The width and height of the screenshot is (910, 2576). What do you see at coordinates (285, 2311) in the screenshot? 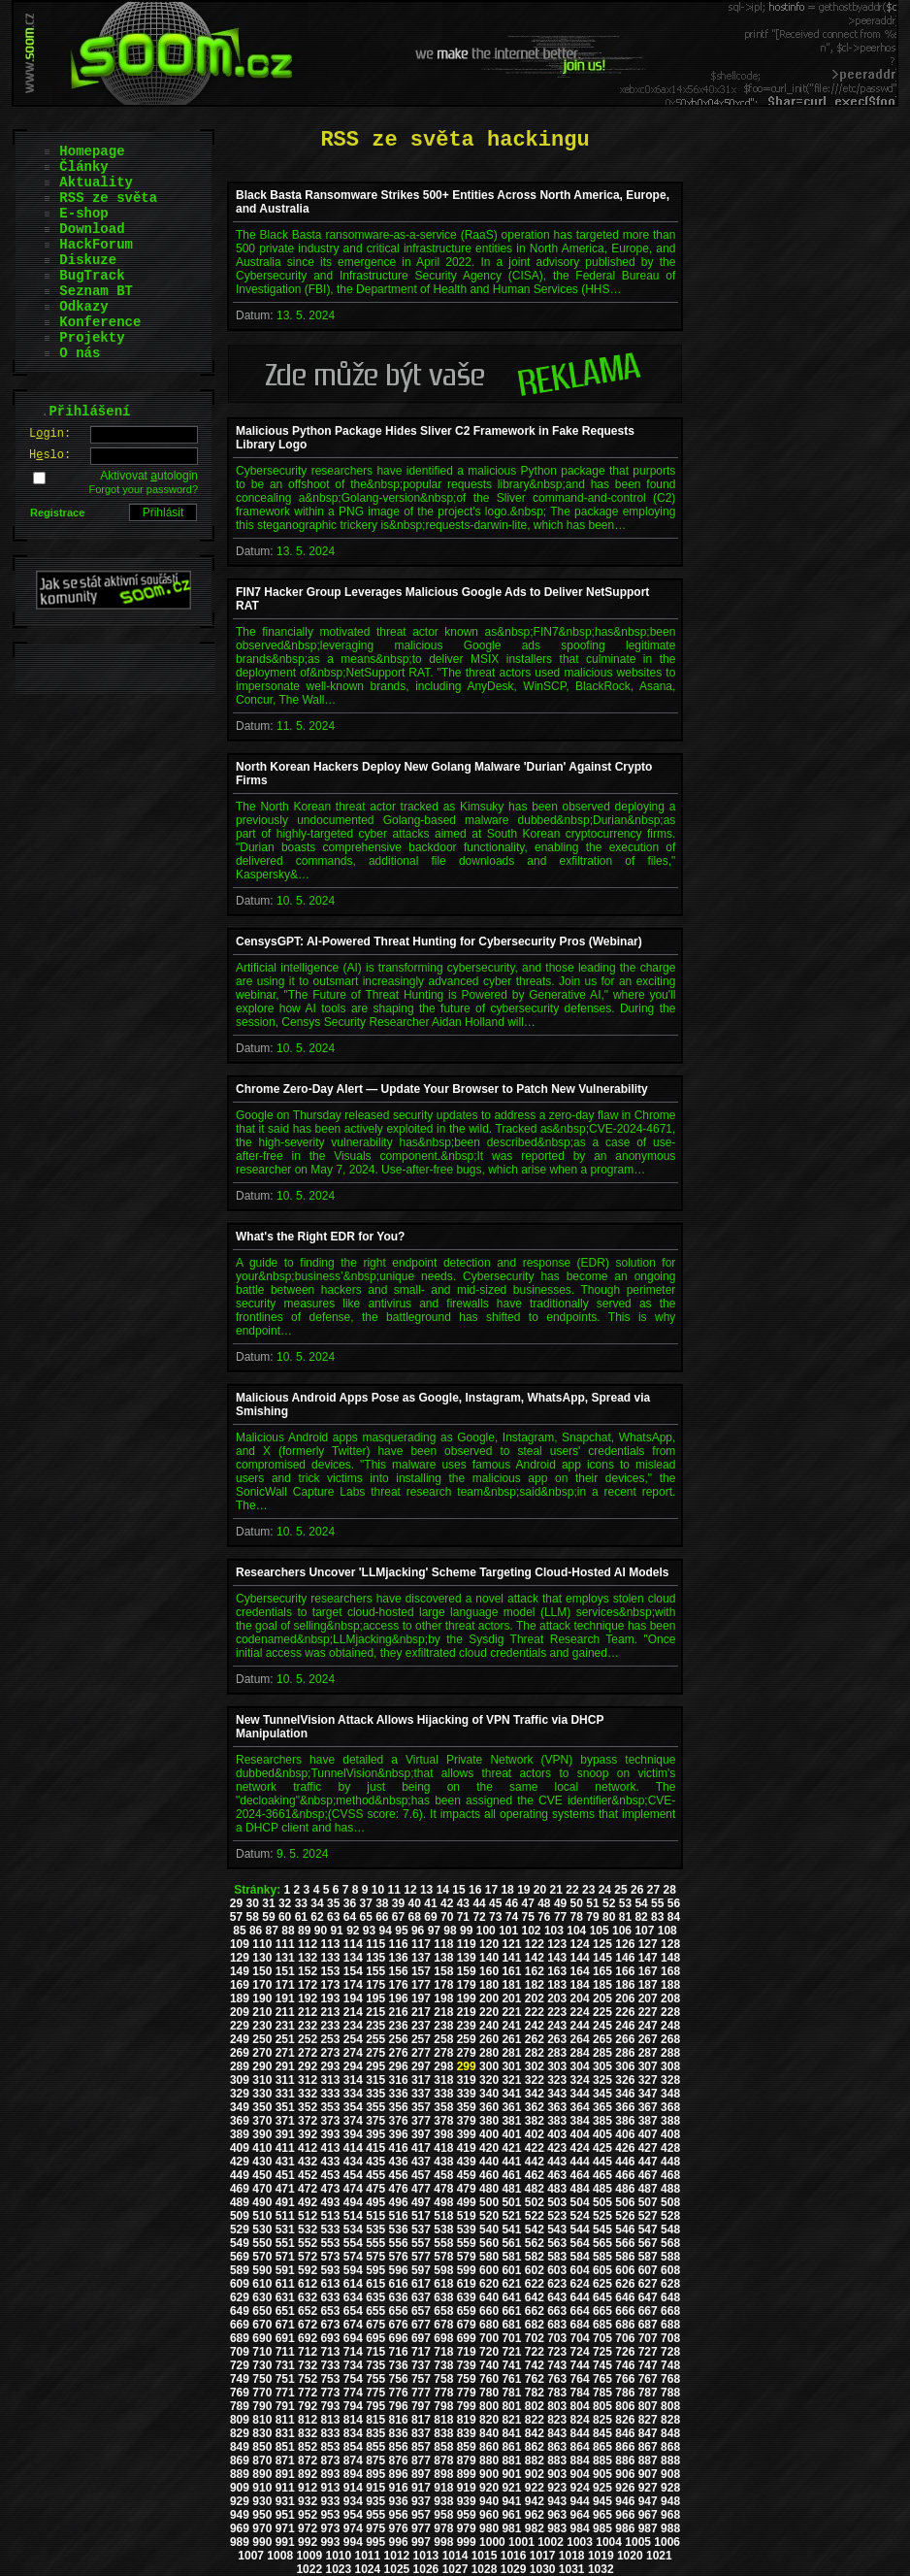
I see `651` at bounding box center [285, 2311].